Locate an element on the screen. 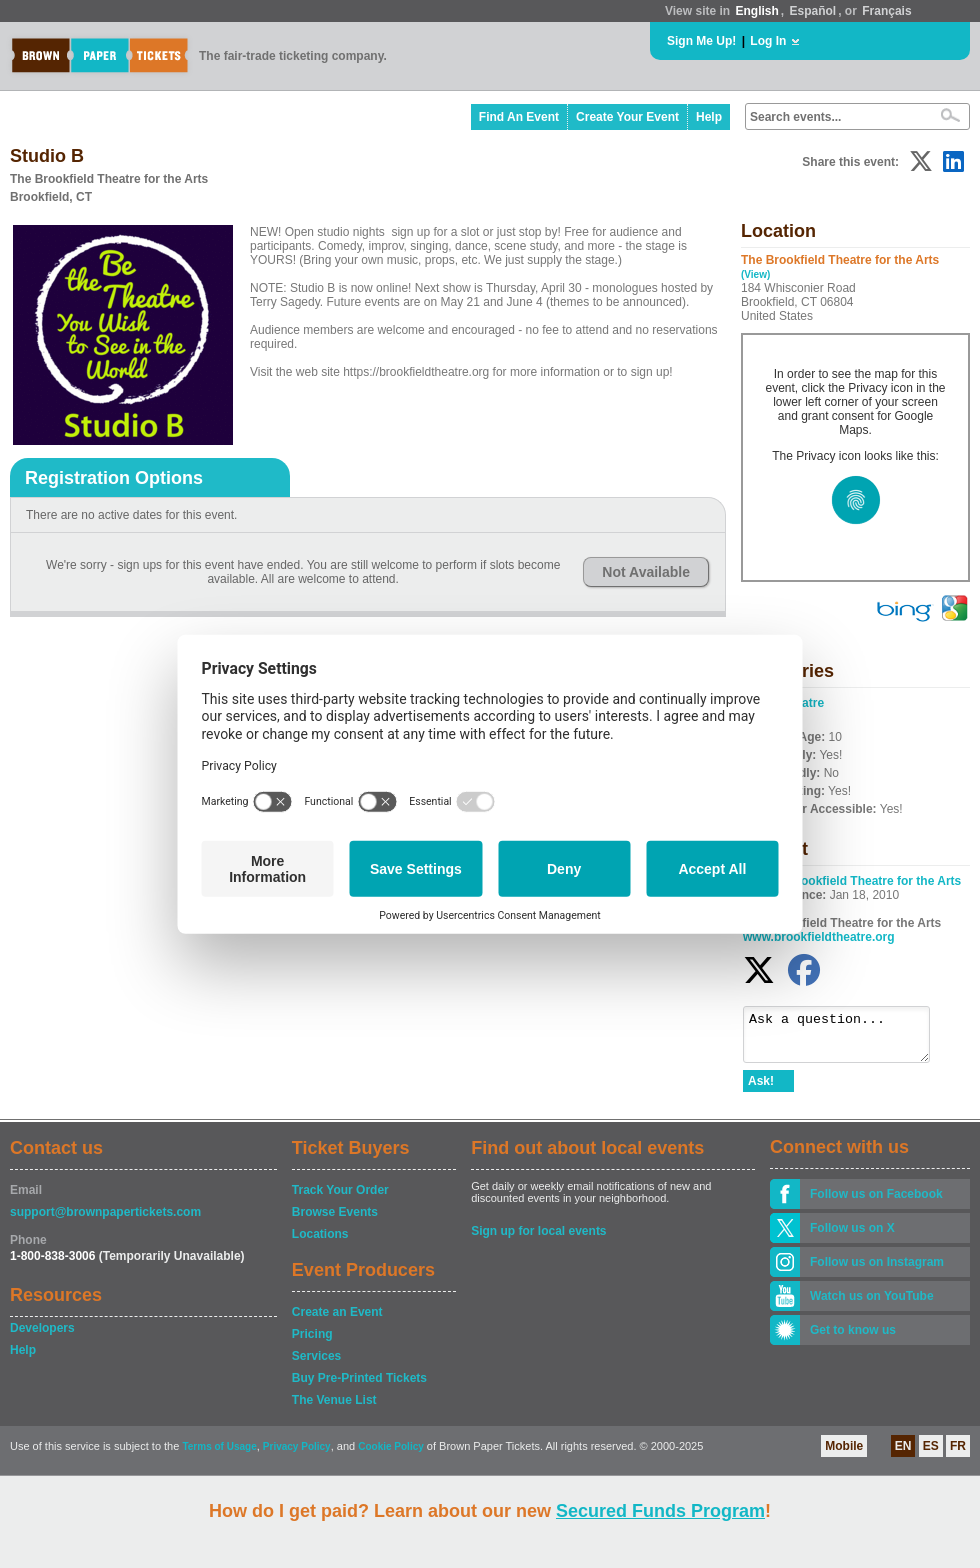 This screenshot has height=1568, width=980. Brookfield Theatre for the Arts is located at coordinates (875, 881).